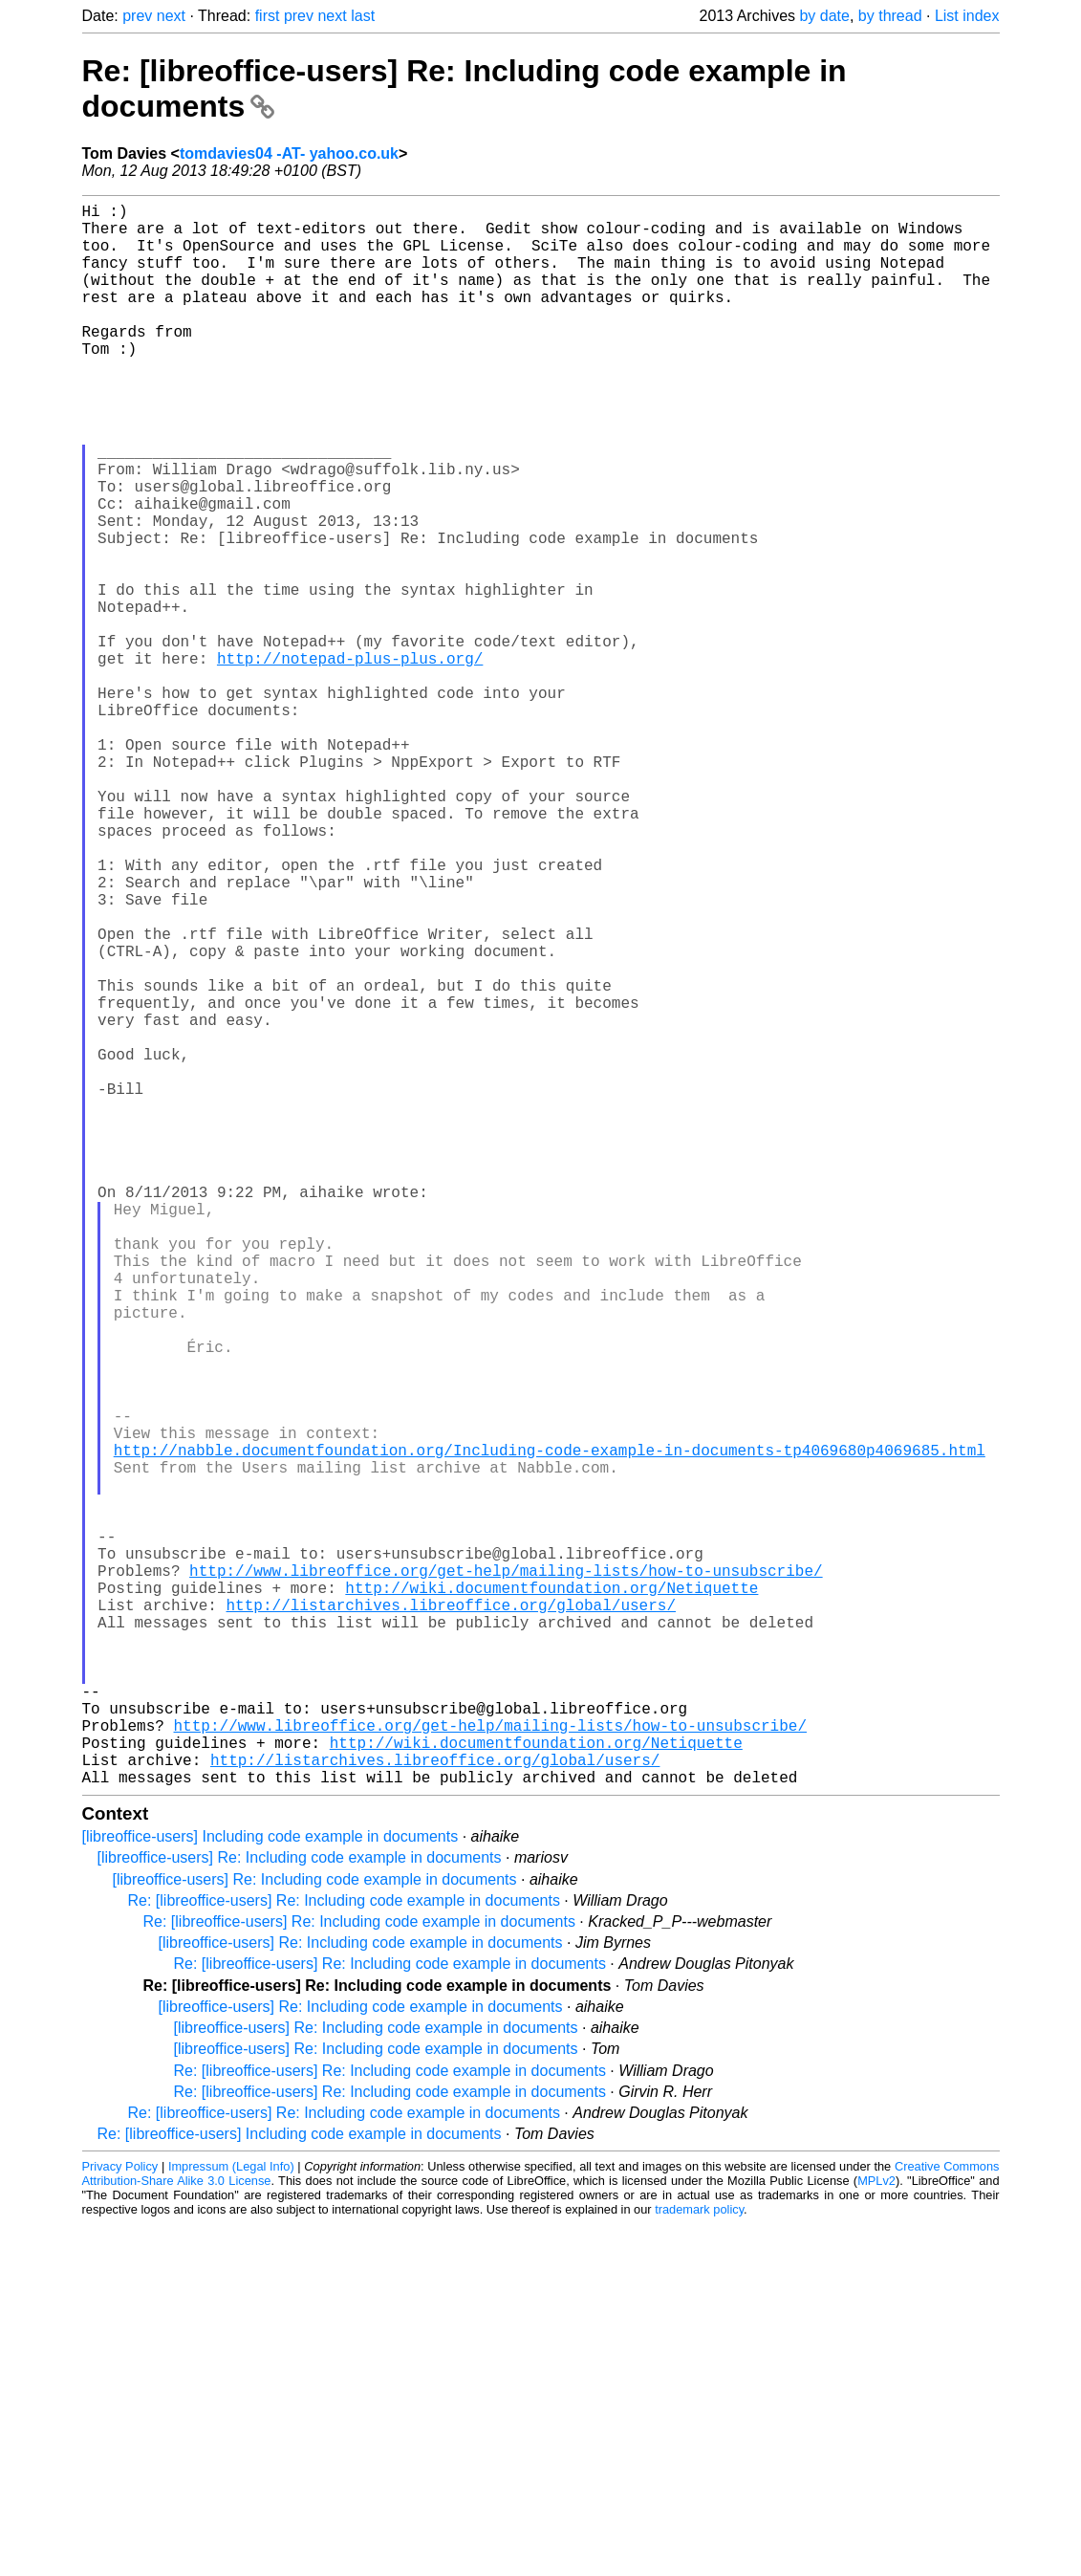 This screenshot has height=2576, width=1081. Describe the element at coordinates (967, 16) in the screenshot. I see `List index` at that location.